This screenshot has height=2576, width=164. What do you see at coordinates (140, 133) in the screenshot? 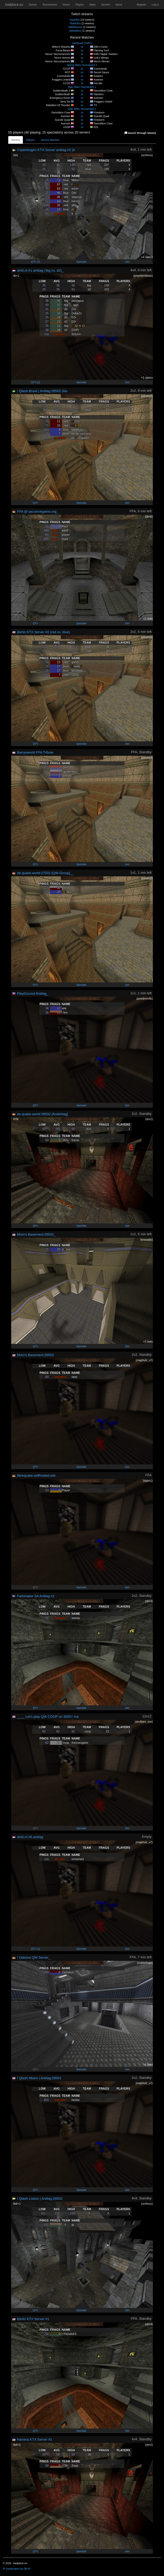
I see `( launch through Steam)` at bounding box center [140, 133].